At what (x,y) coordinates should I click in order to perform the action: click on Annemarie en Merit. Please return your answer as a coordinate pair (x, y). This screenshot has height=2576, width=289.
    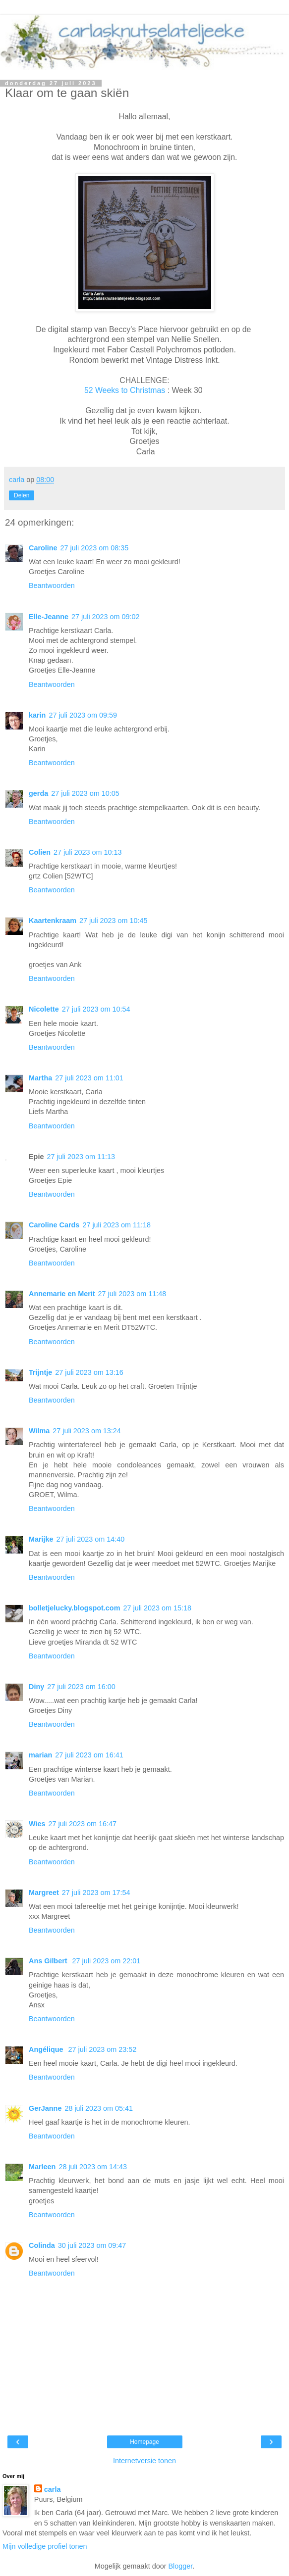
    Looking at the image, I should click on (62, 1294).